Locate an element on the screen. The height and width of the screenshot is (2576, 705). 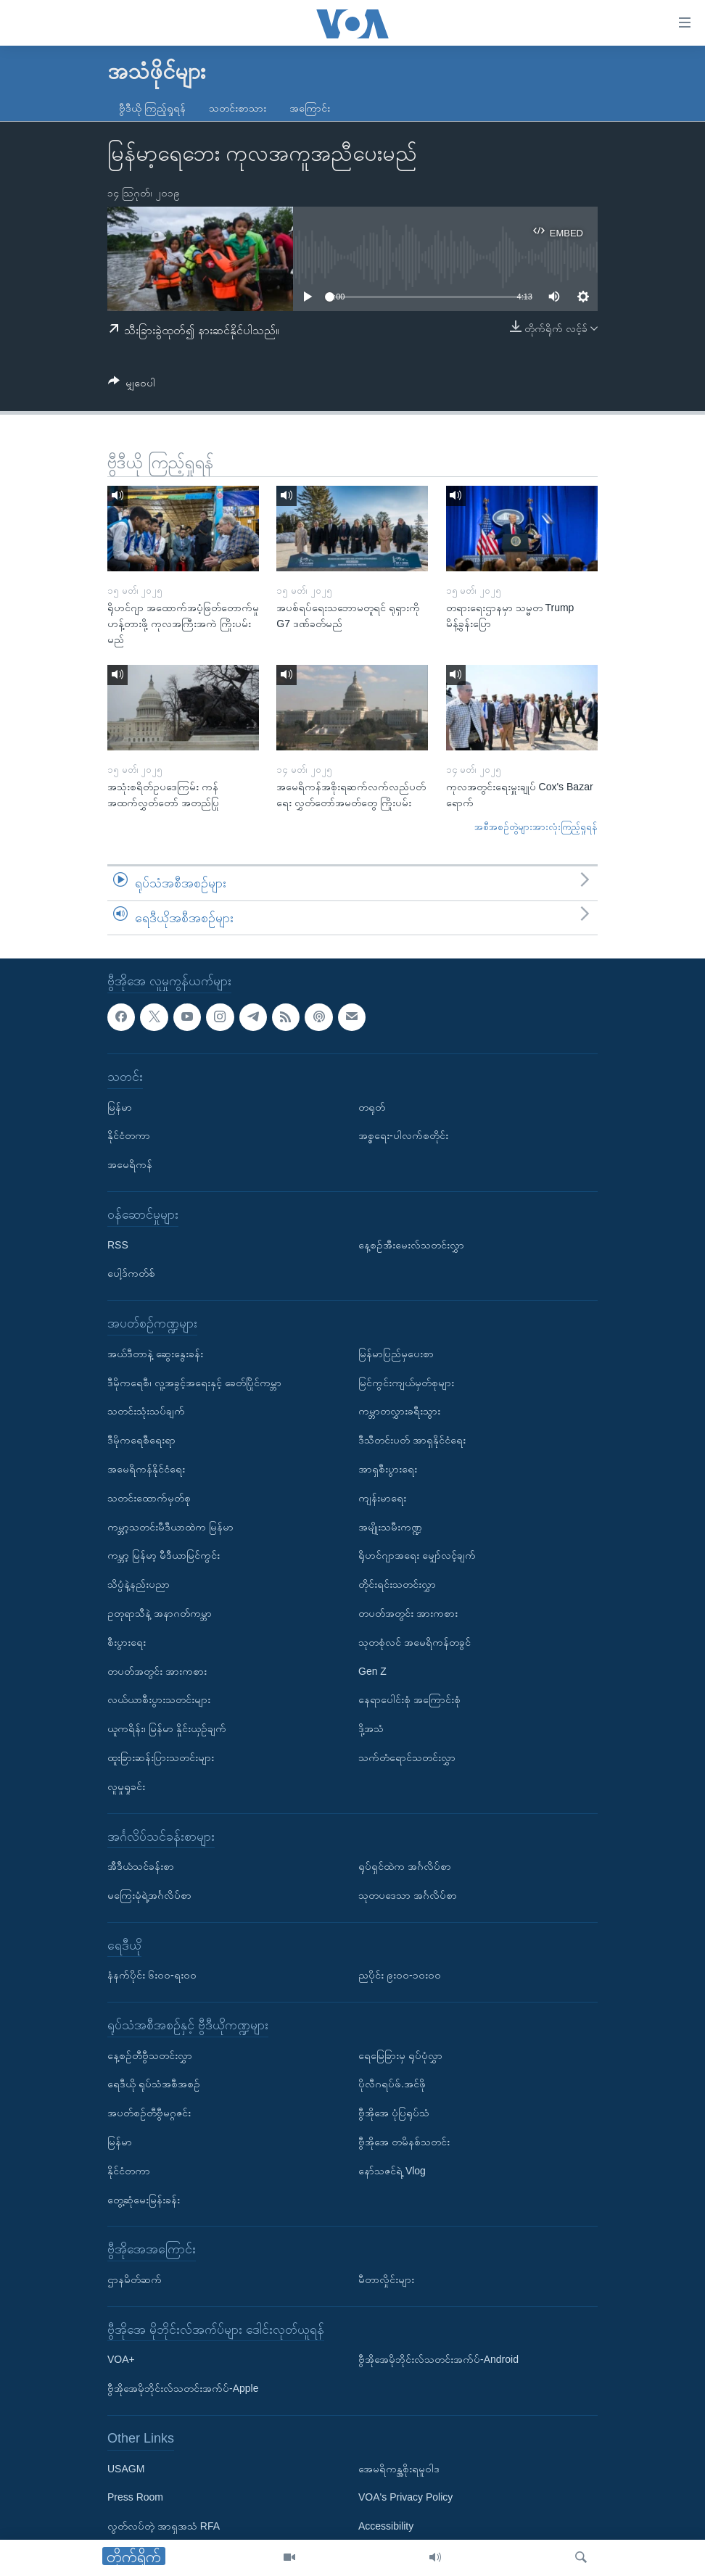
သတင်းစာသား is located at coordinates (237, 108).